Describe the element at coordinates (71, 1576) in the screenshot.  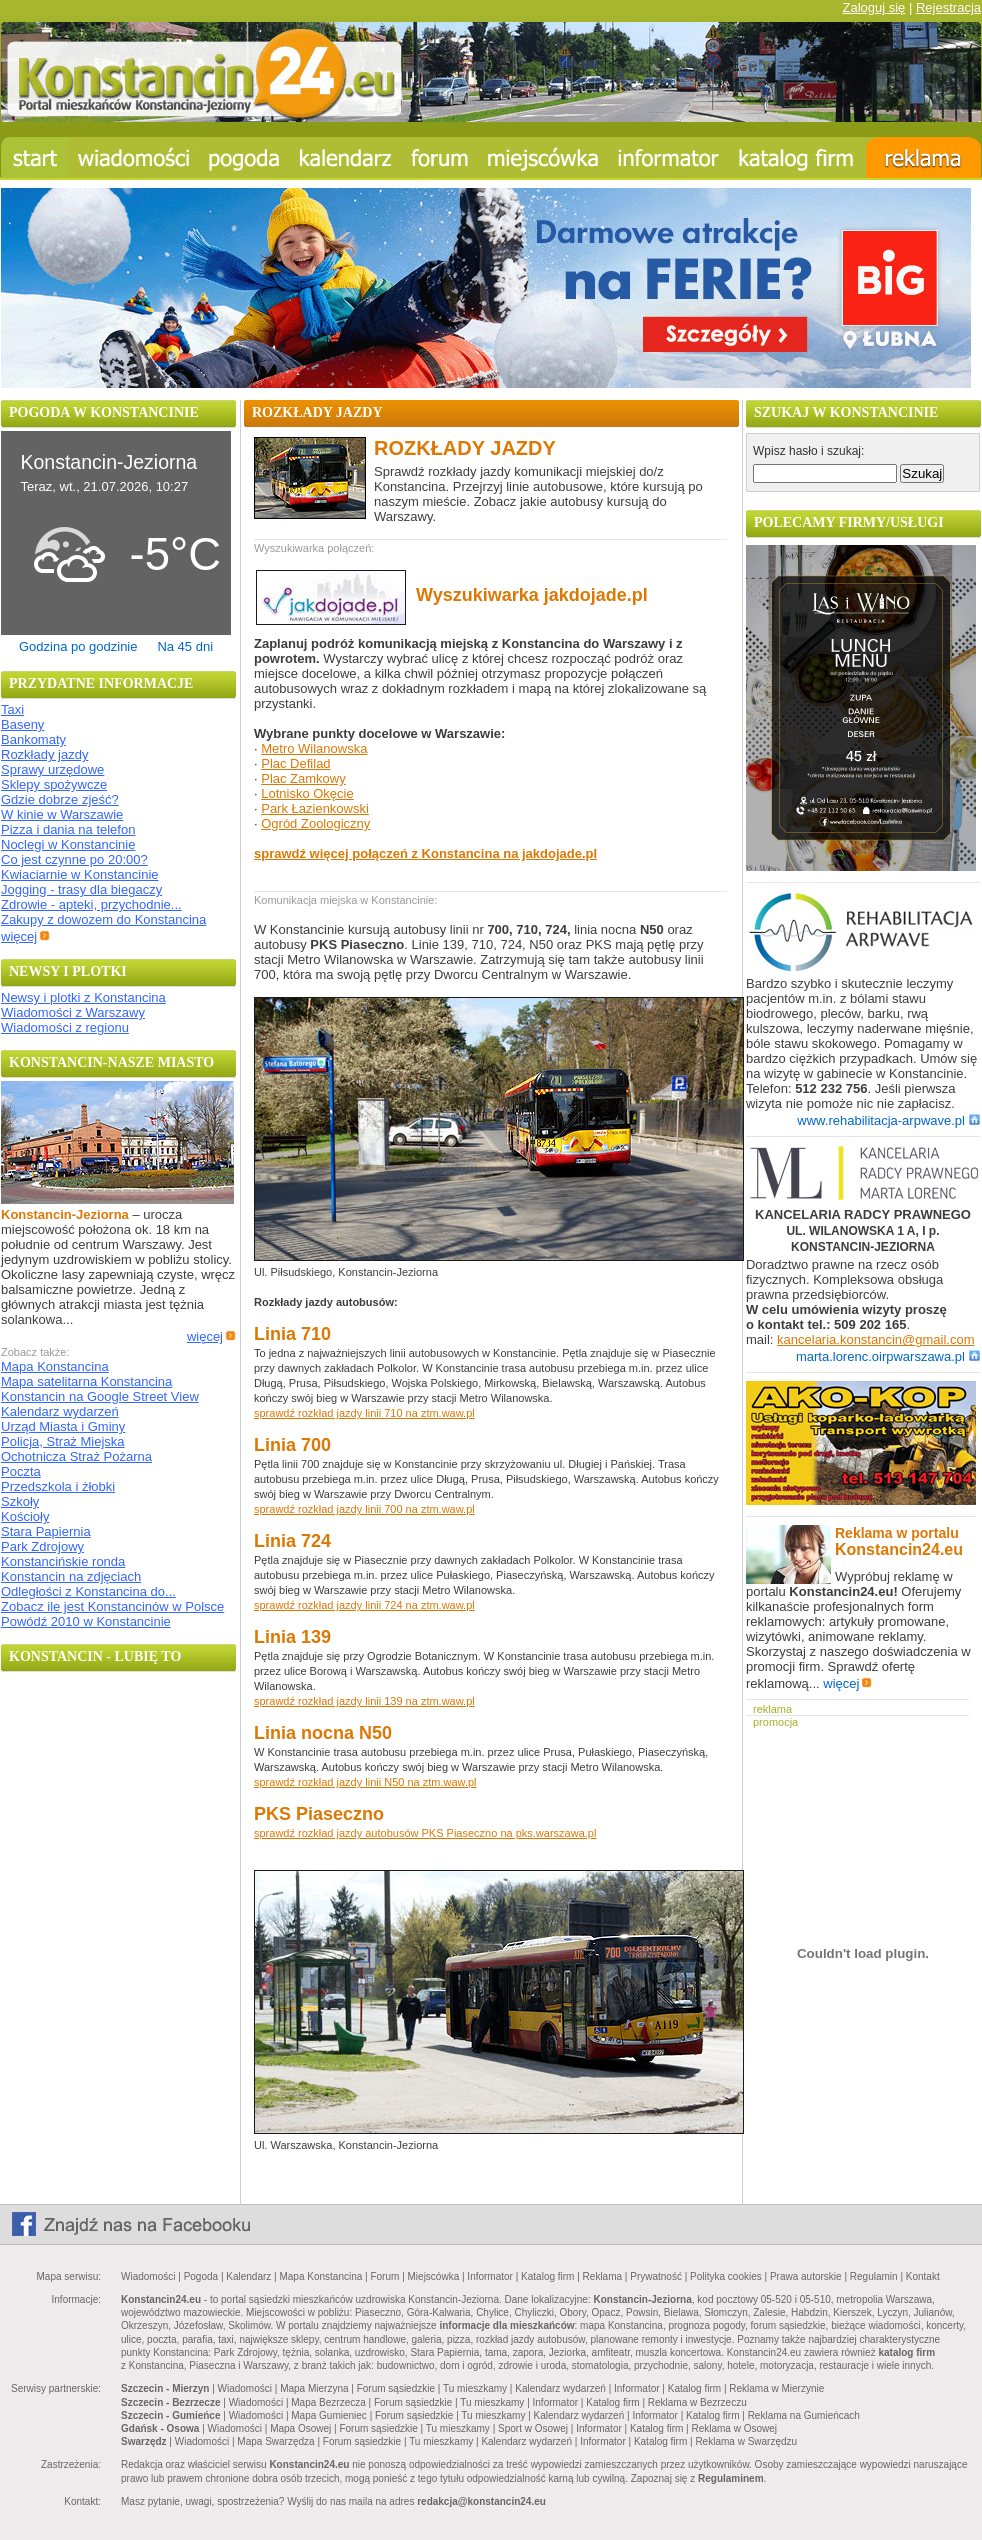
I see `Konstancin na zdjęciach` at that location.